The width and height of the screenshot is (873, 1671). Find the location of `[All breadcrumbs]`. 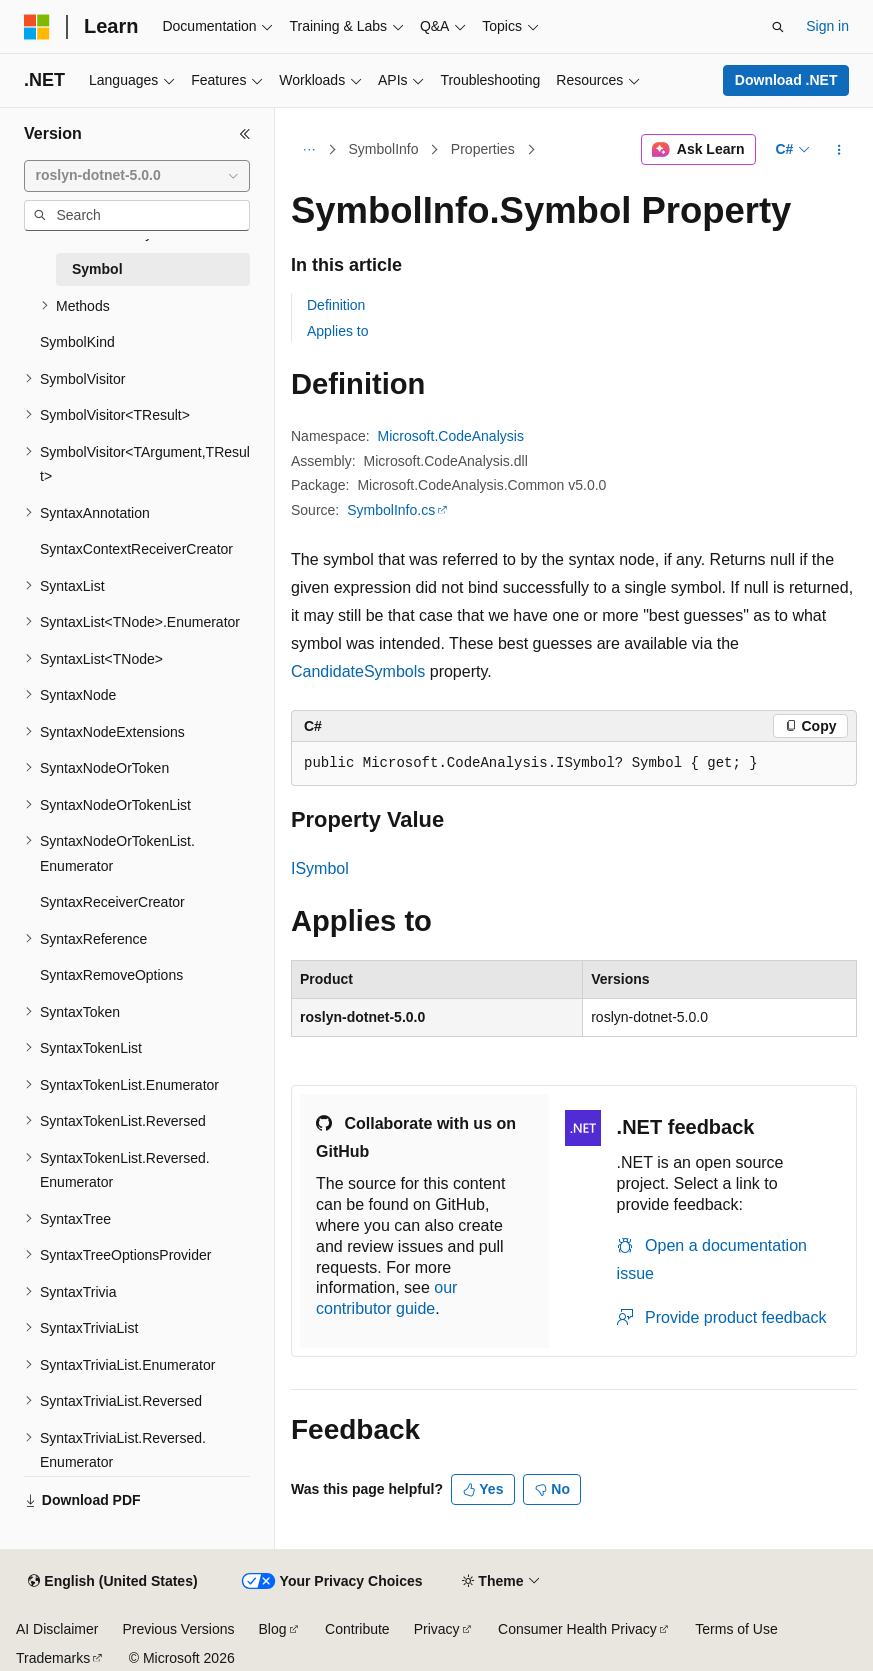

[All breadcrumbs] is located at coordinates (308, 150).